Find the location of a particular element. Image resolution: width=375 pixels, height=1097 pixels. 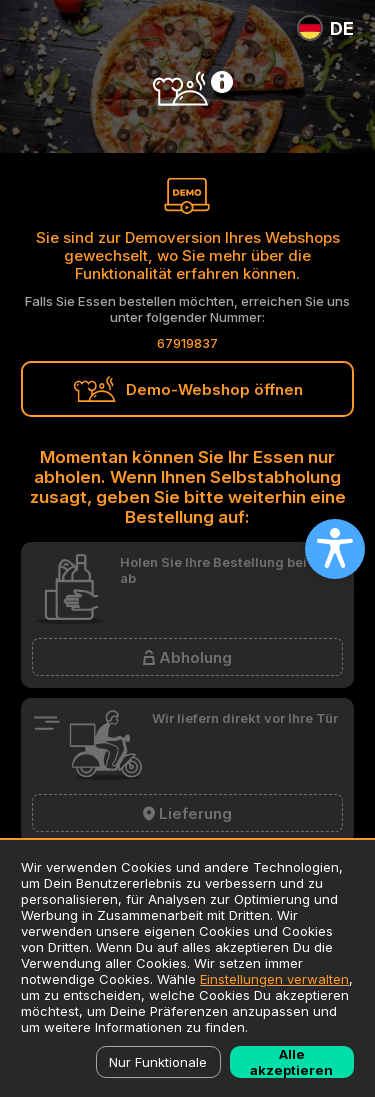

67919837 is located at coordinates (187, 343).